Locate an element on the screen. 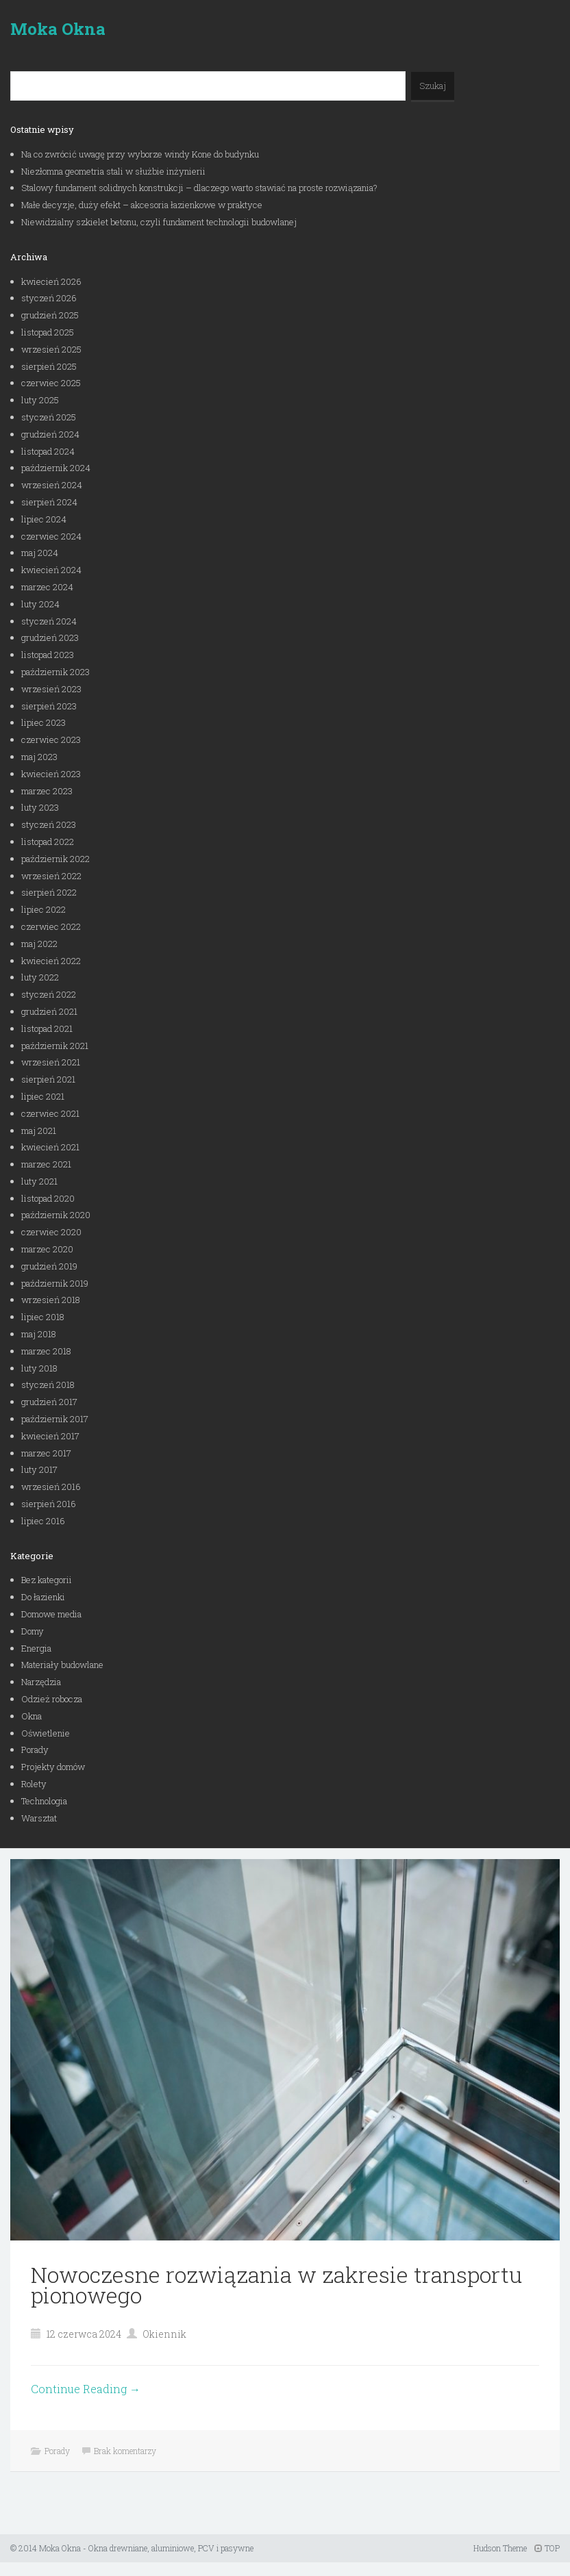 The image size is (570, 2576). maj 2021 is located at coordinates (38, 1130).